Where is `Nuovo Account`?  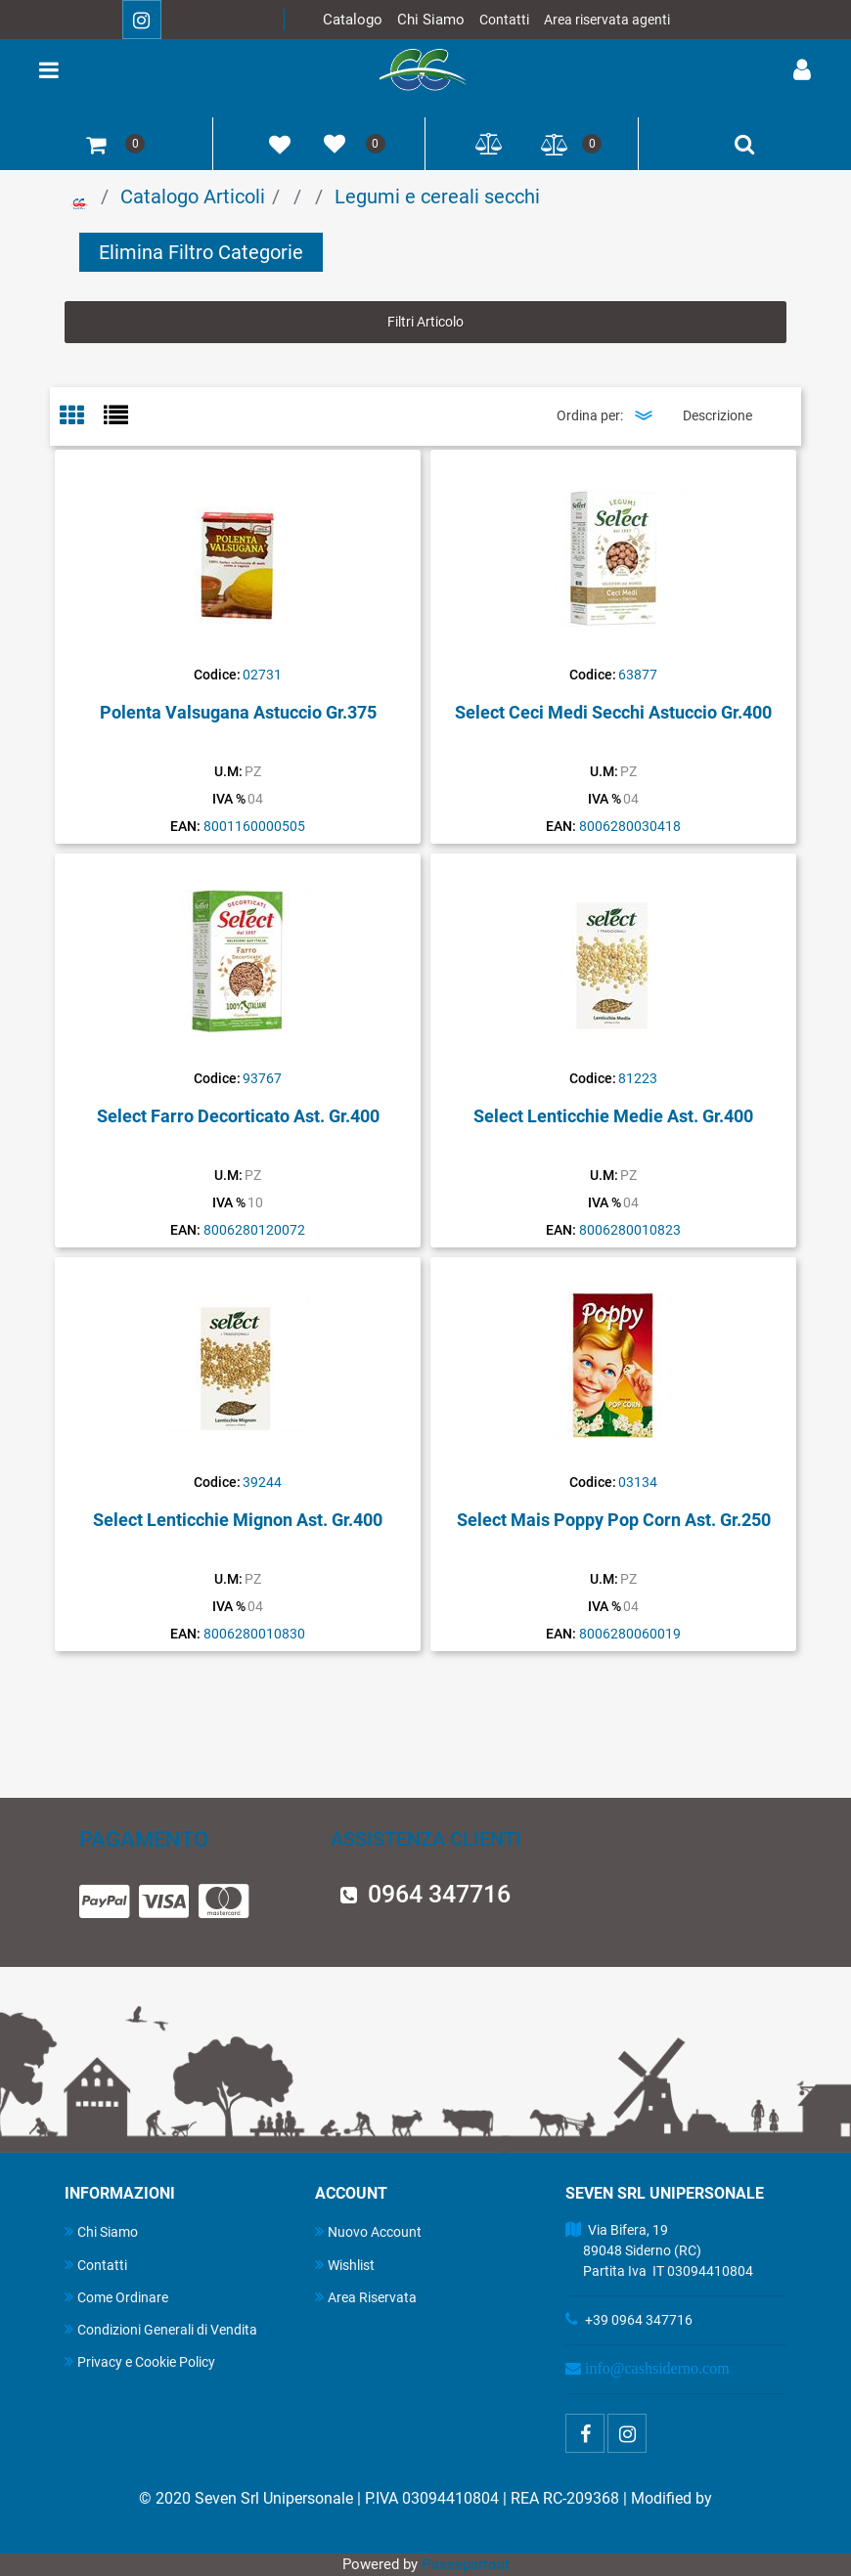
Nuovo Account is located at coordinates (368, 2231).